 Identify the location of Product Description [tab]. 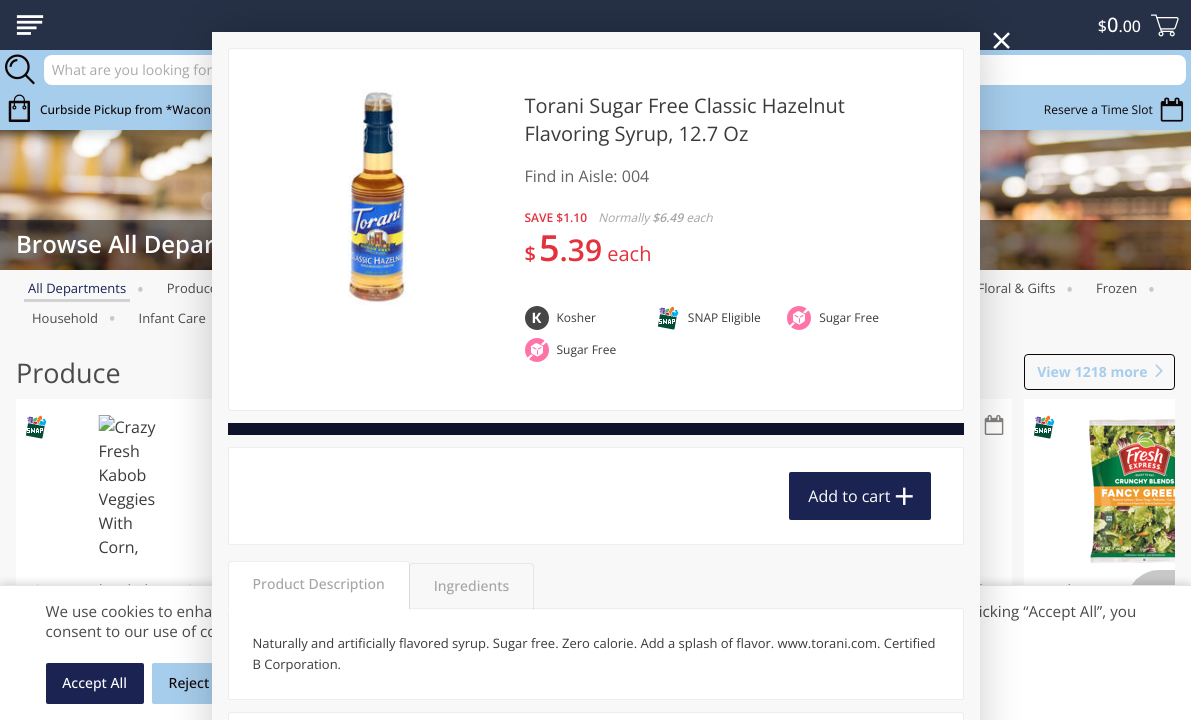
(319, 584).